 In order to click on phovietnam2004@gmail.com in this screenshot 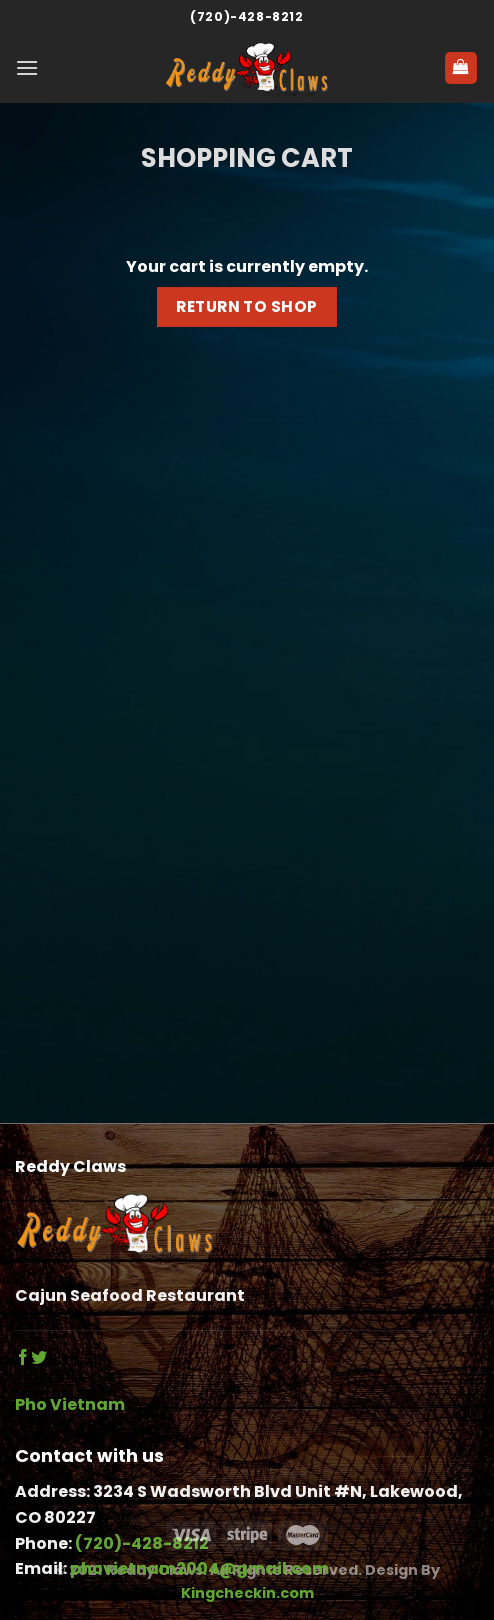, I will do `click(199, 1568)`.